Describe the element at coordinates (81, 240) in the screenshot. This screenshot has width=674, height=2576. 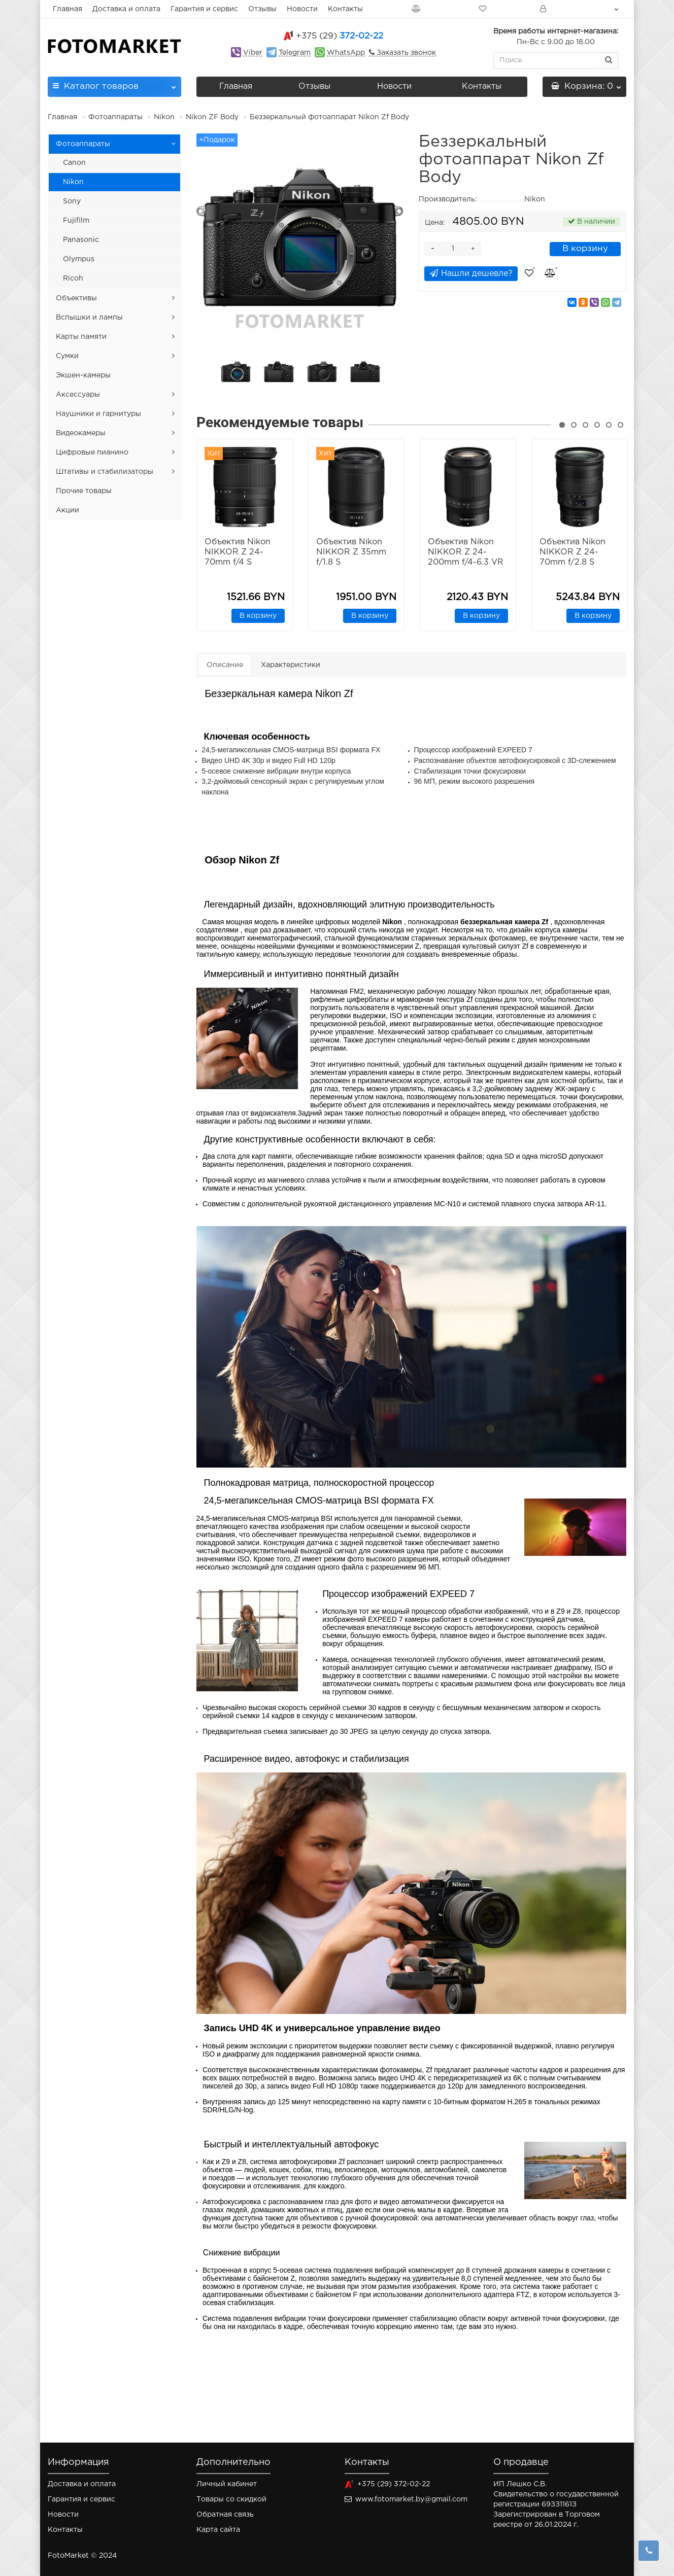
I see `Panasonic` at that location.